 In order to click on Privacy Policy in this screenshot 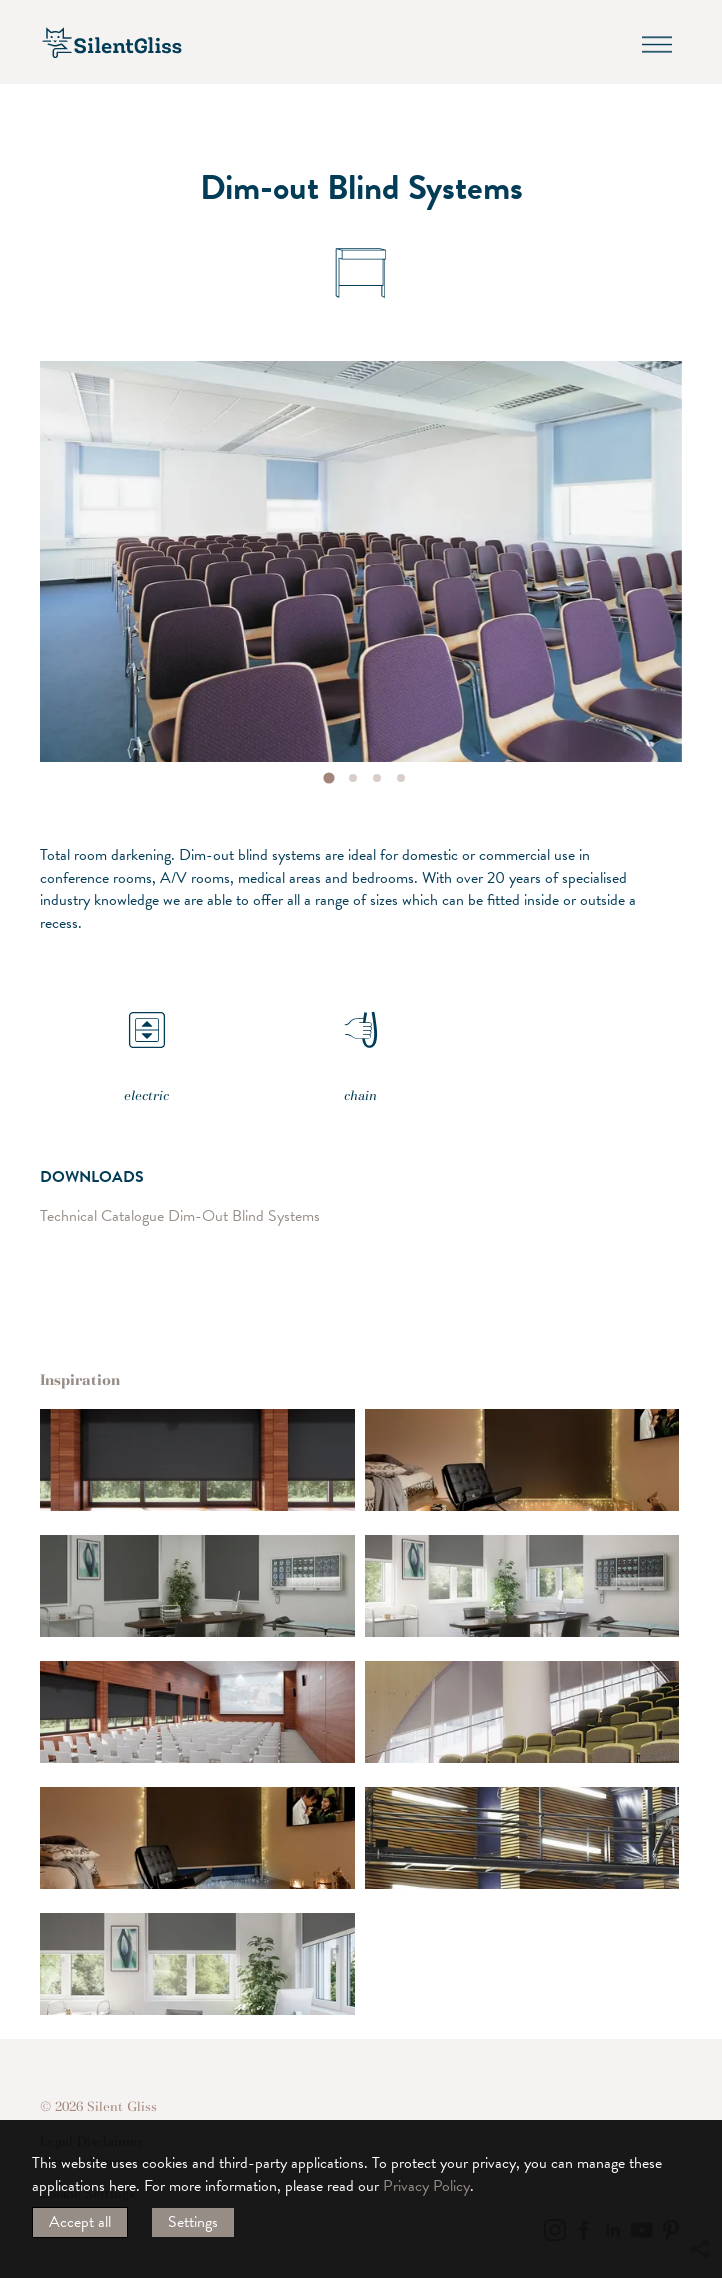, I will do `click(426, 2186)`.